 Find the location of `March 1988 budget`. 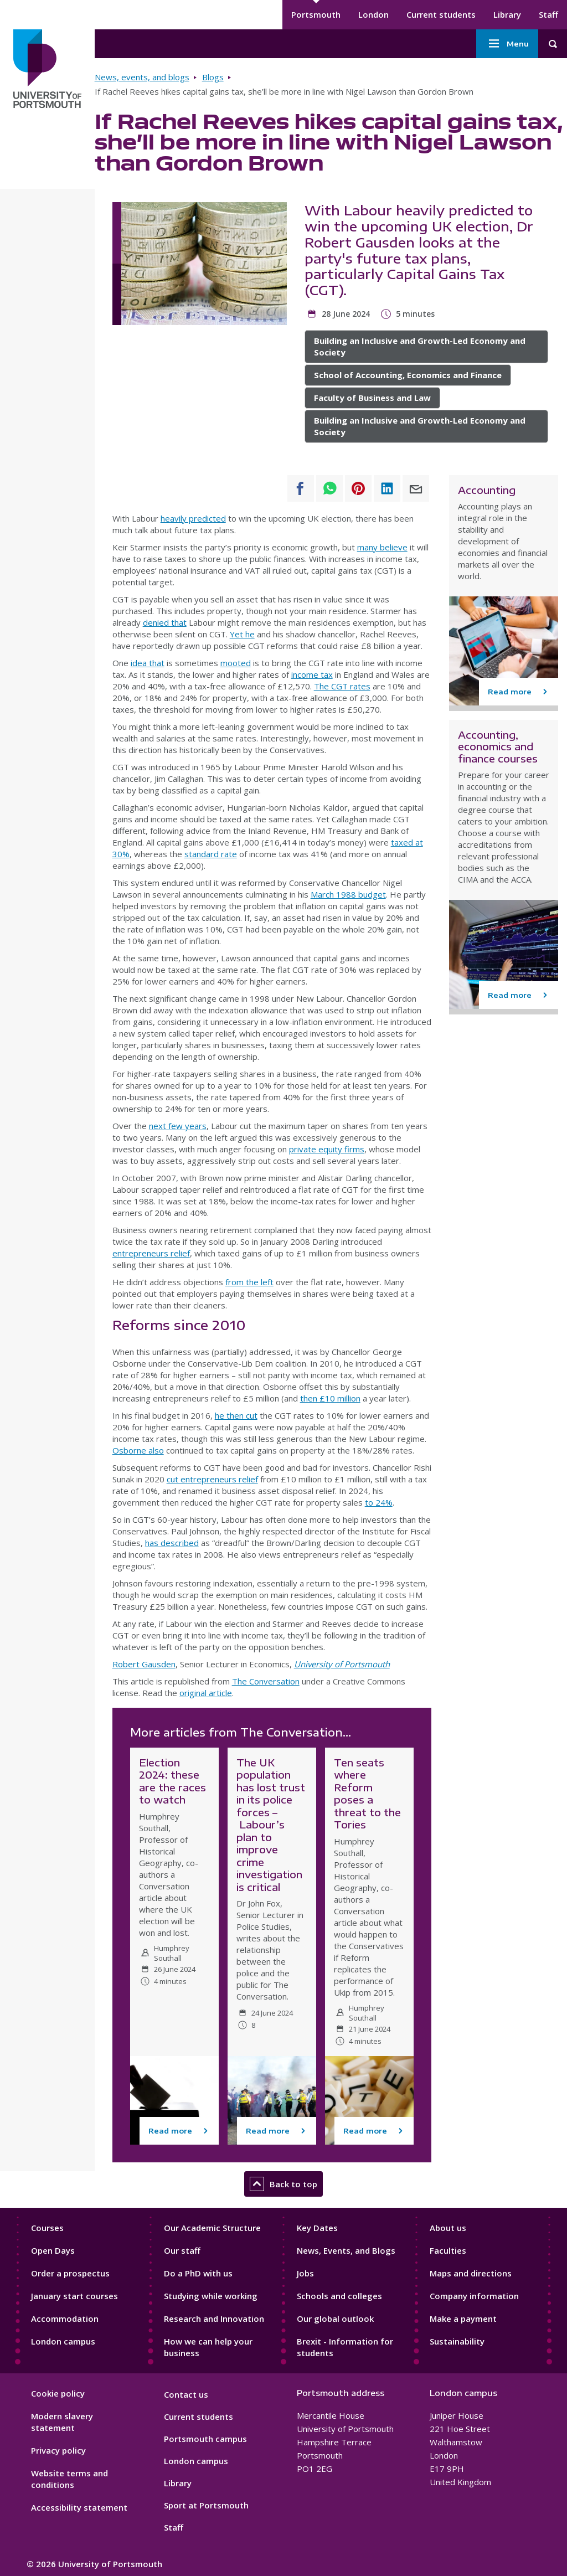

March 1988 budget is located at coordinates (348, 894).